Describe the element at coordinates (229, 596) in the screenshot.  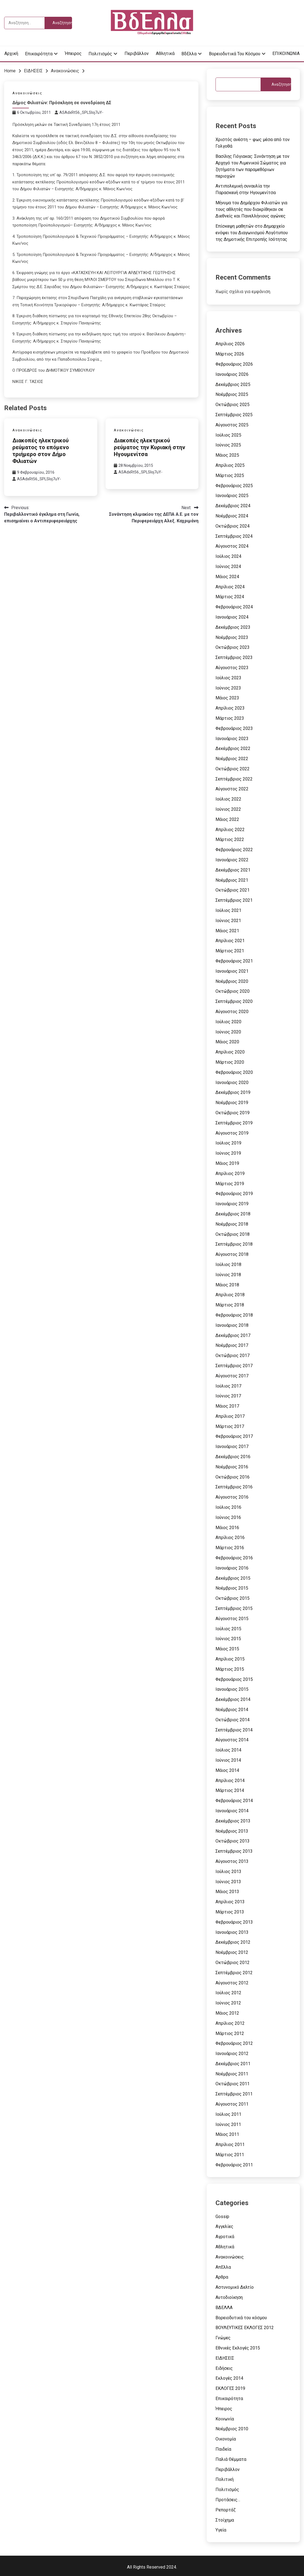
I see `Μάρτιος 2024` at that location.